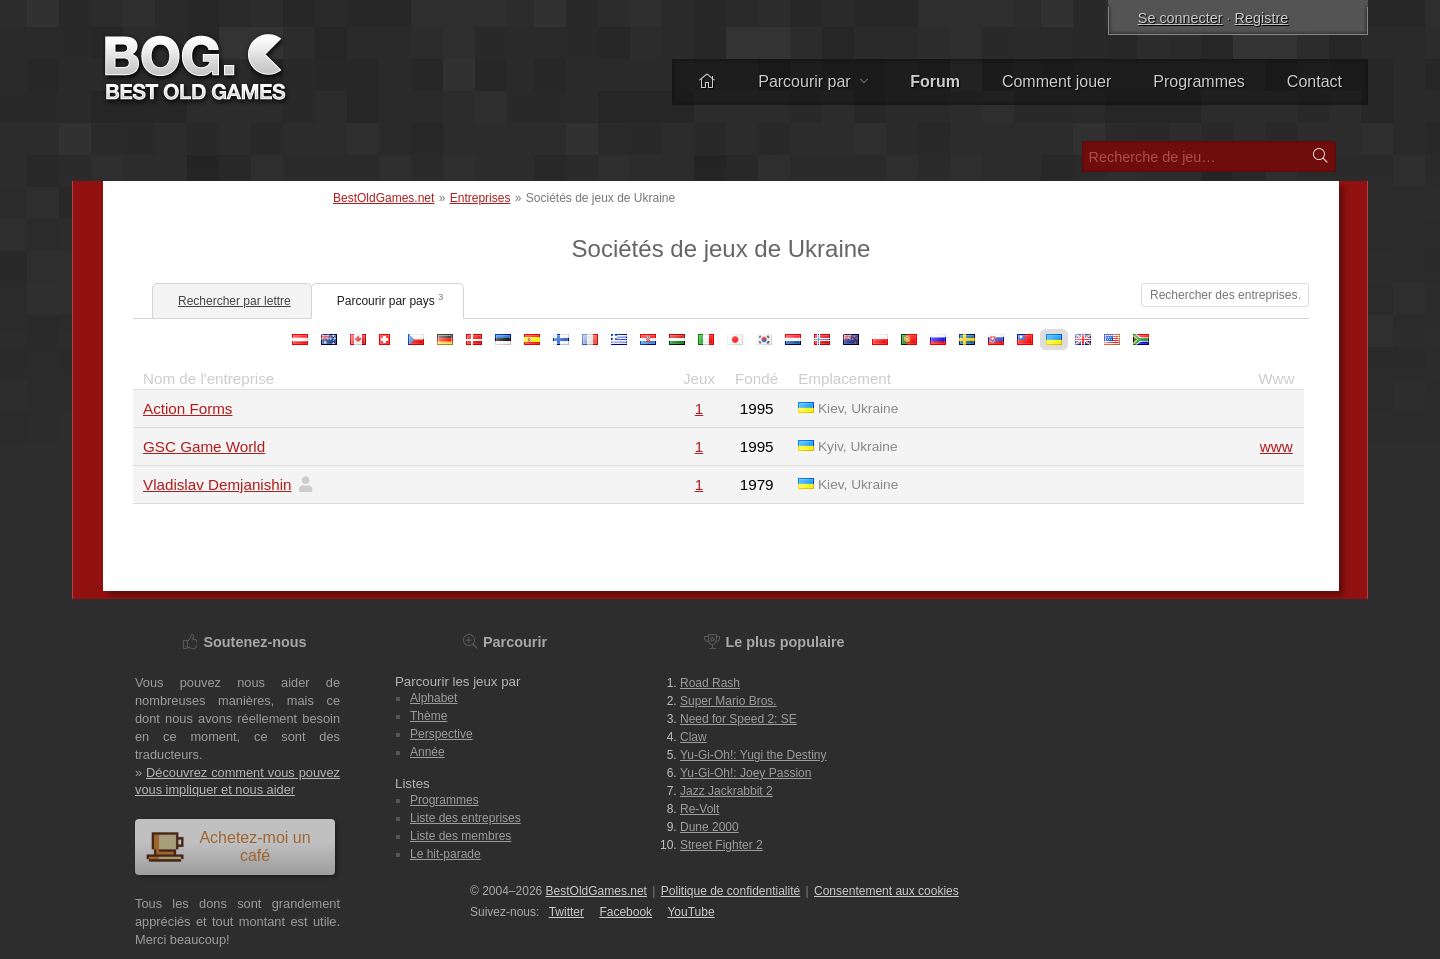 This screenshot has height=959, width=1440. I want to click on Re-Volt, so click(699, 809).